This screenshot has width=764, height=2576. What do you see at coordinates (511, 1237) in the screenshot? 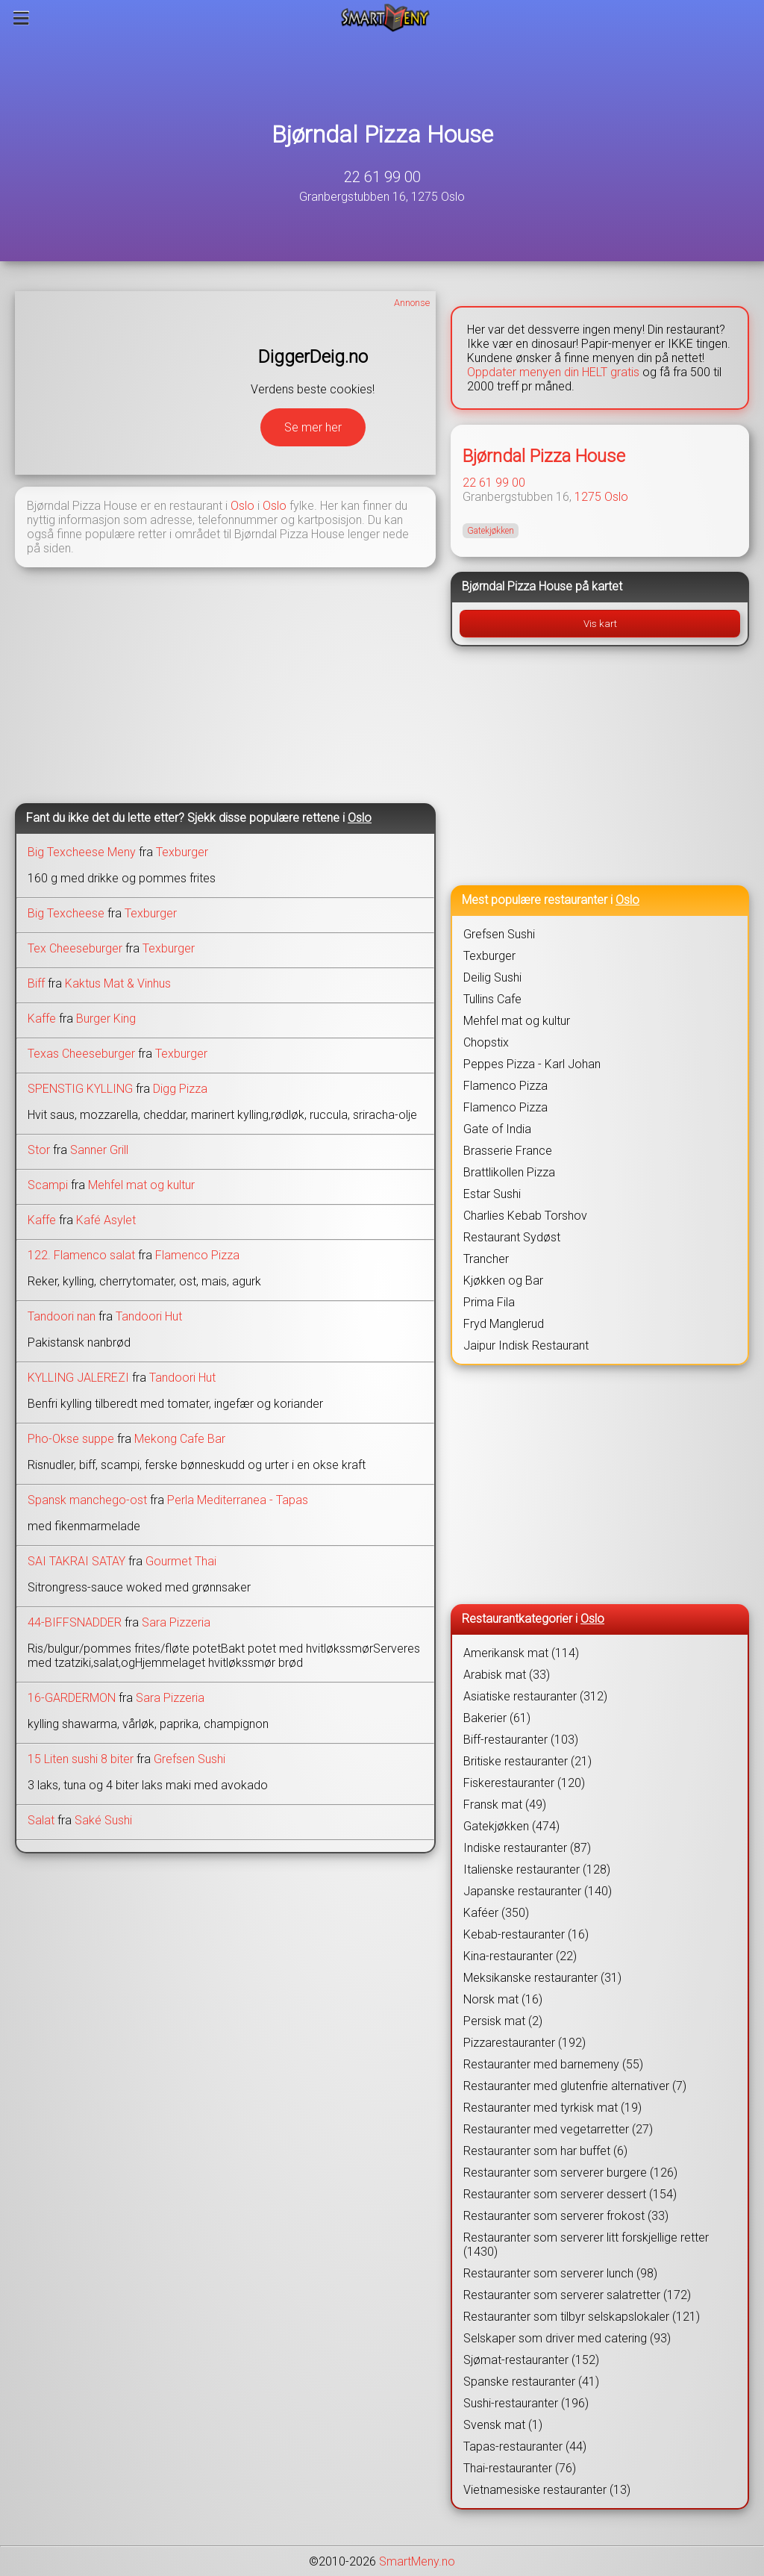
I see `Restaurant Sydøst` at bounding box center [511, 1237].